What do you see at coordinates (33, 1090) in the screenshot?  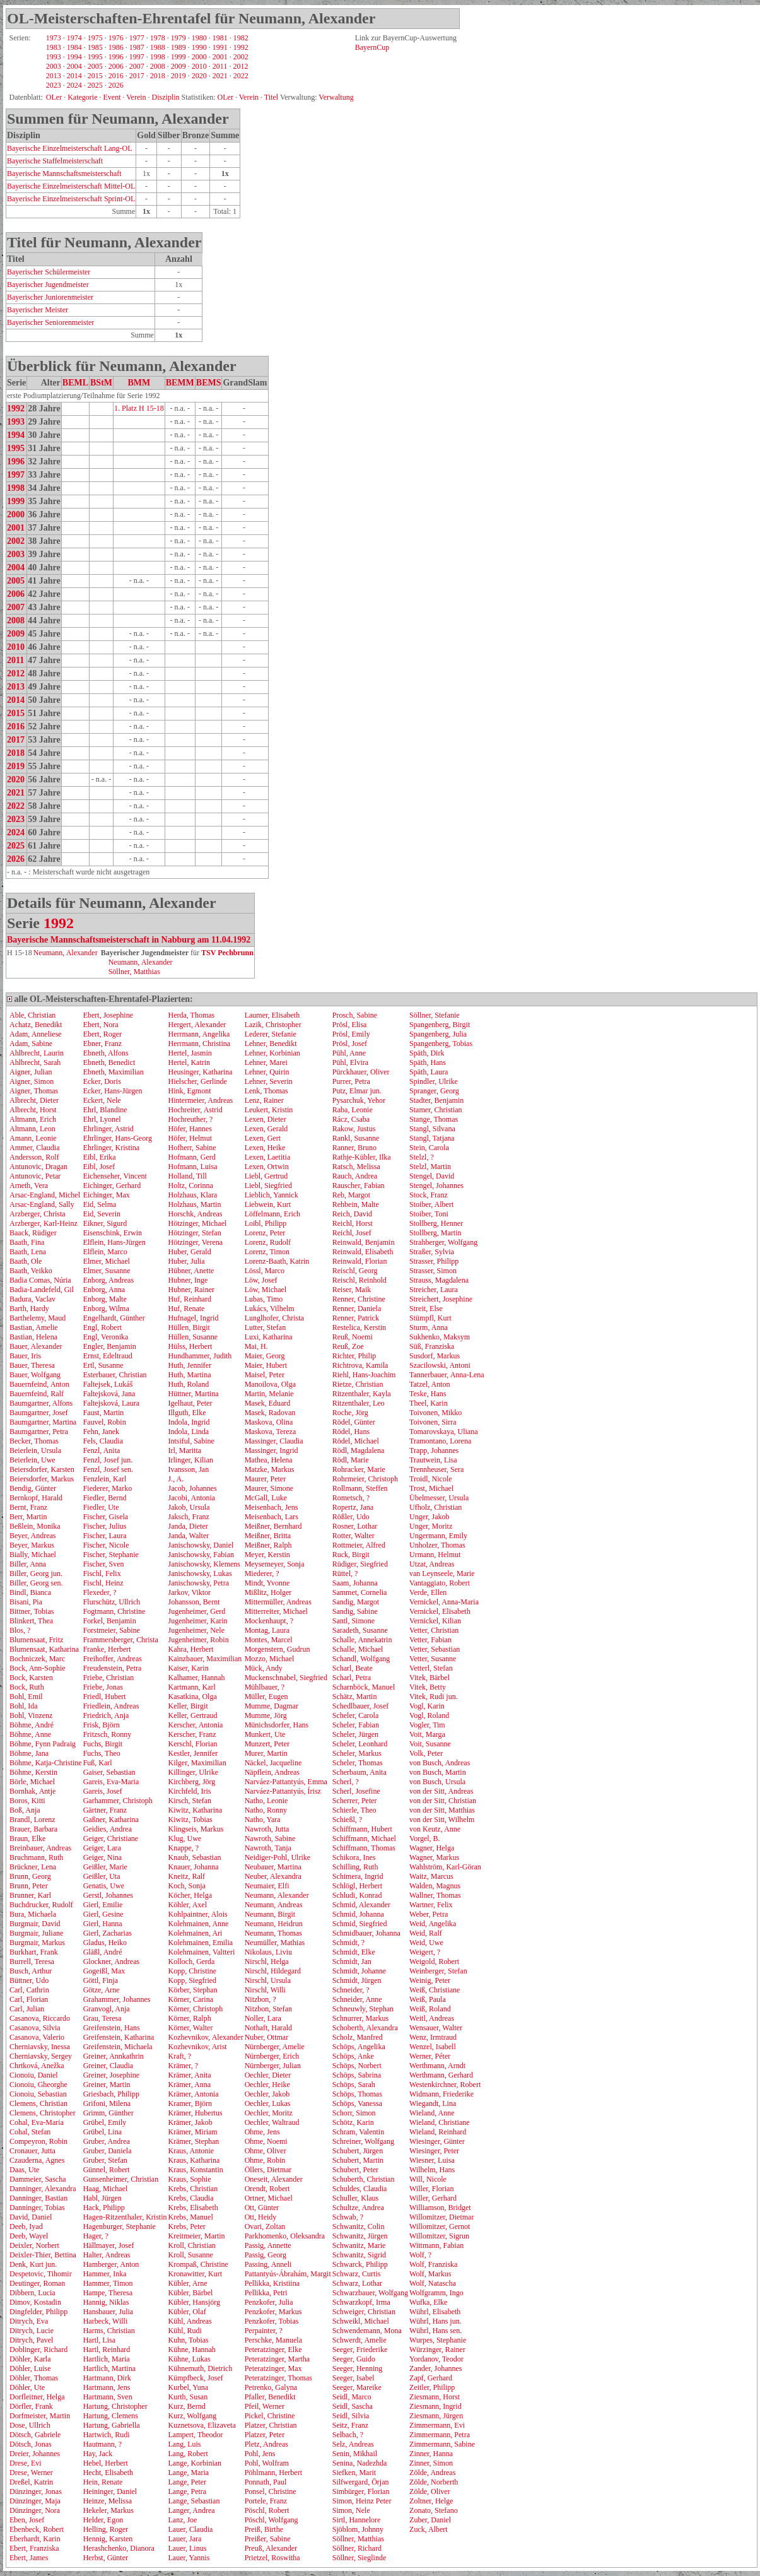 I see `Aigner, Thomas` at bounding box center [33, 1090].